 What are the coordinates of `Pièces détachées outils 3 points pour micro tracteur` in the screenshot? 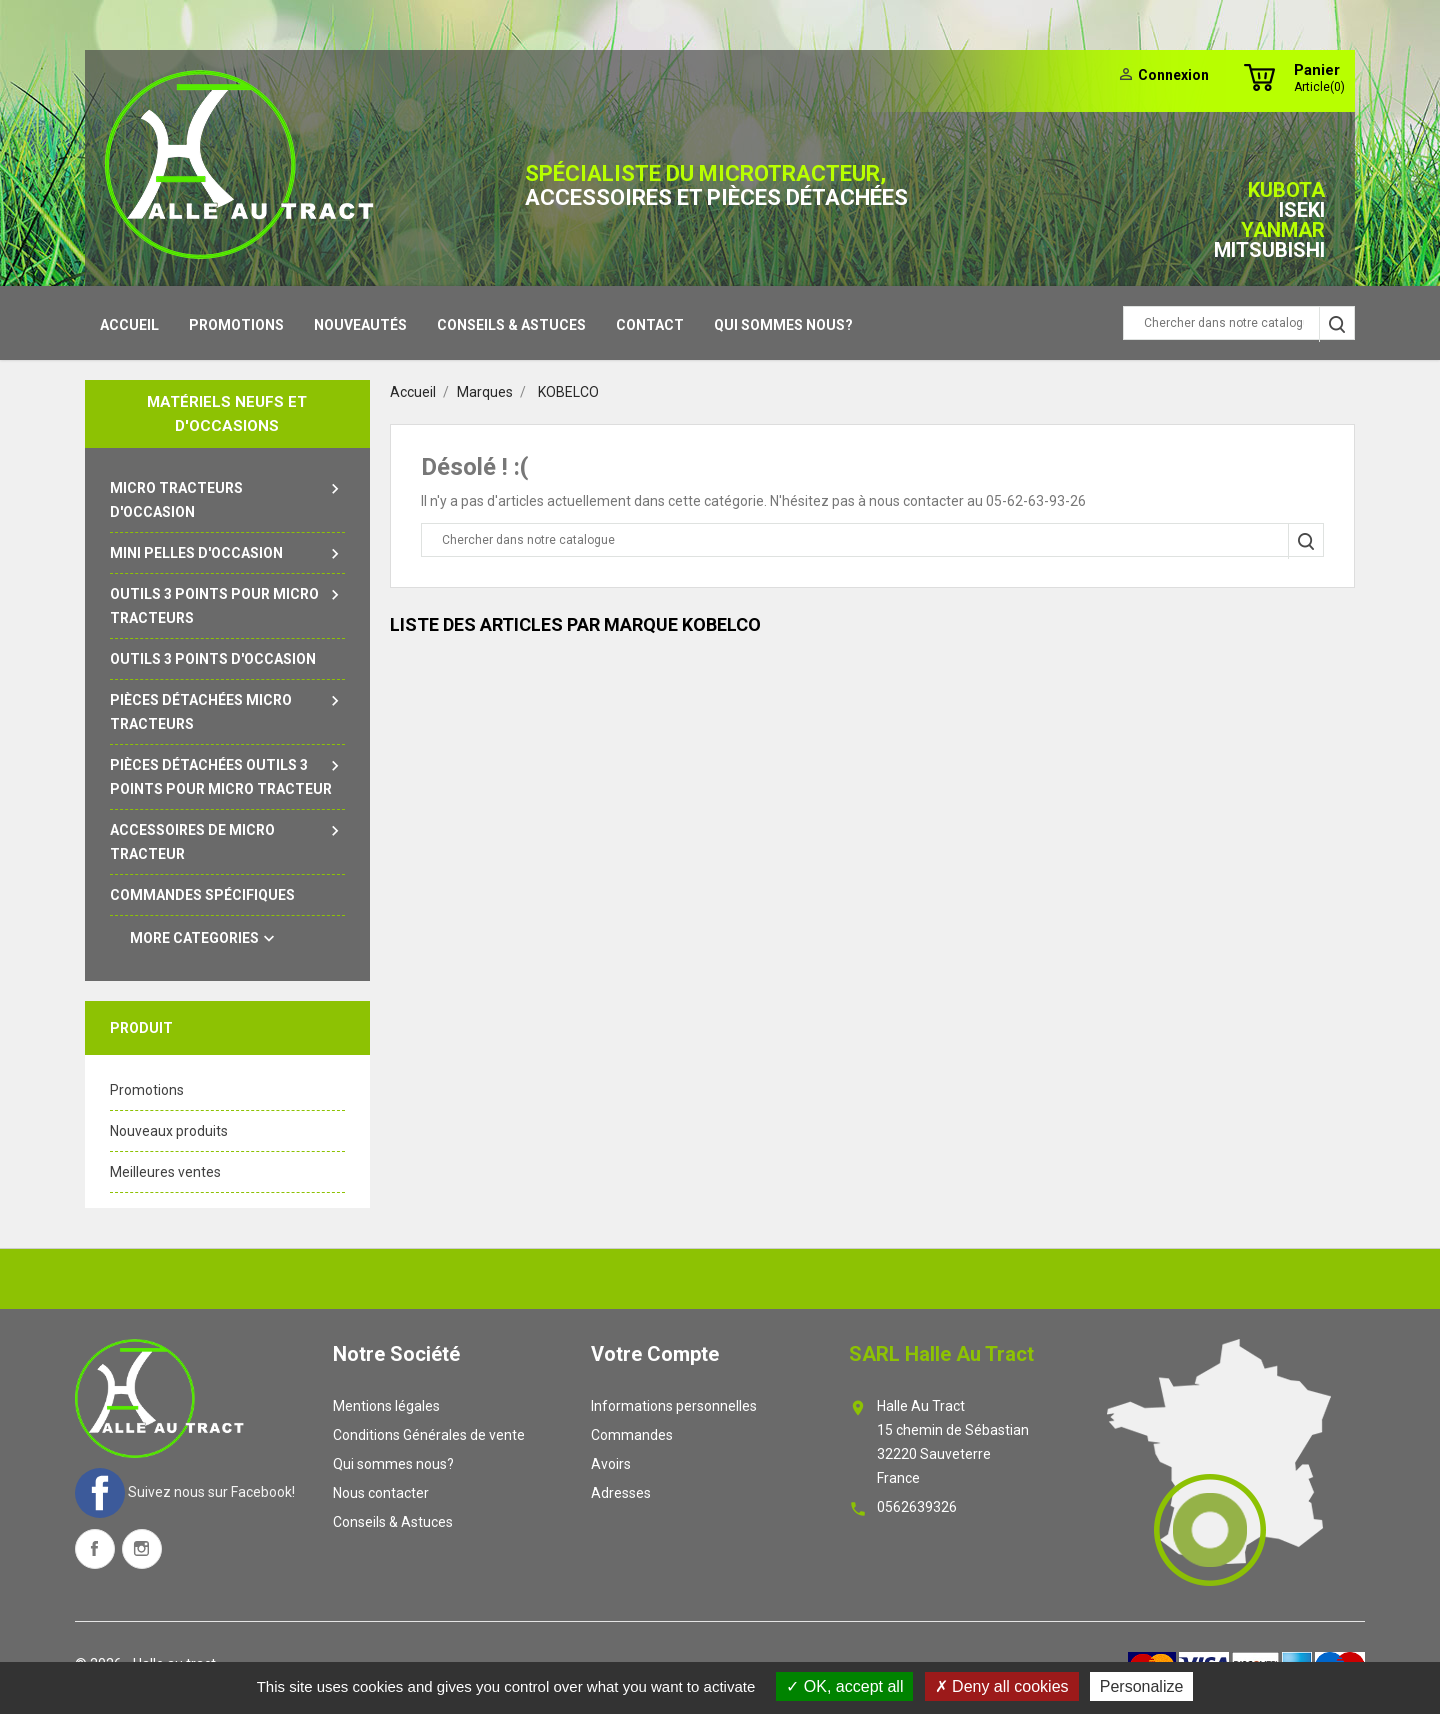 It's located at (227, 775).